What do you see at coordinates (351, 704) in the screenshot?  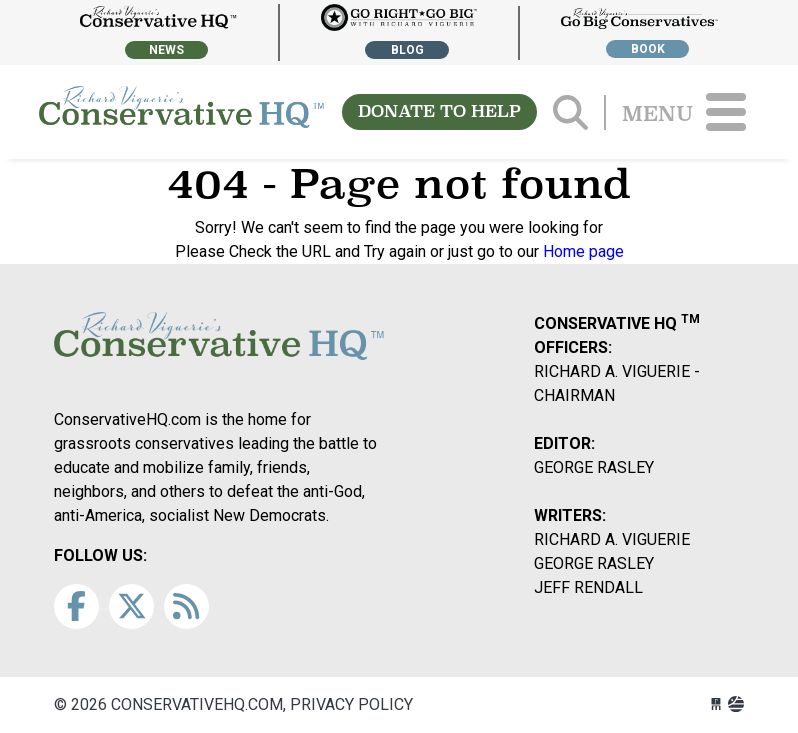 I see `Privacy Policy` at bounding box center [351, 704].